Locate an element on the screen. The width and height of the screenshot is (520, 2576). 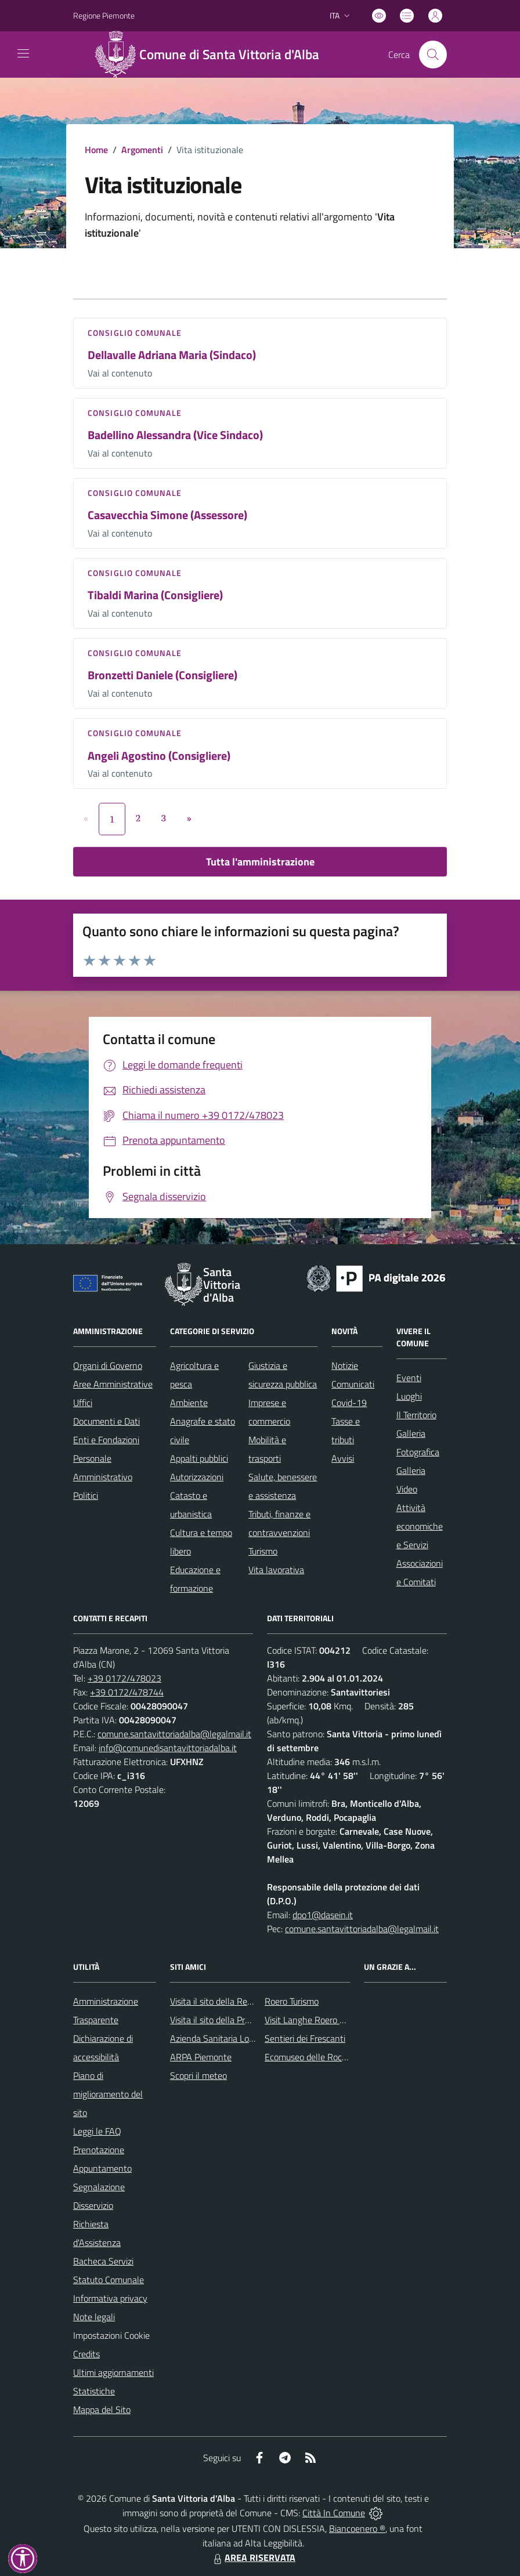
Organi di Governo is located at coordinates (107, 1365).